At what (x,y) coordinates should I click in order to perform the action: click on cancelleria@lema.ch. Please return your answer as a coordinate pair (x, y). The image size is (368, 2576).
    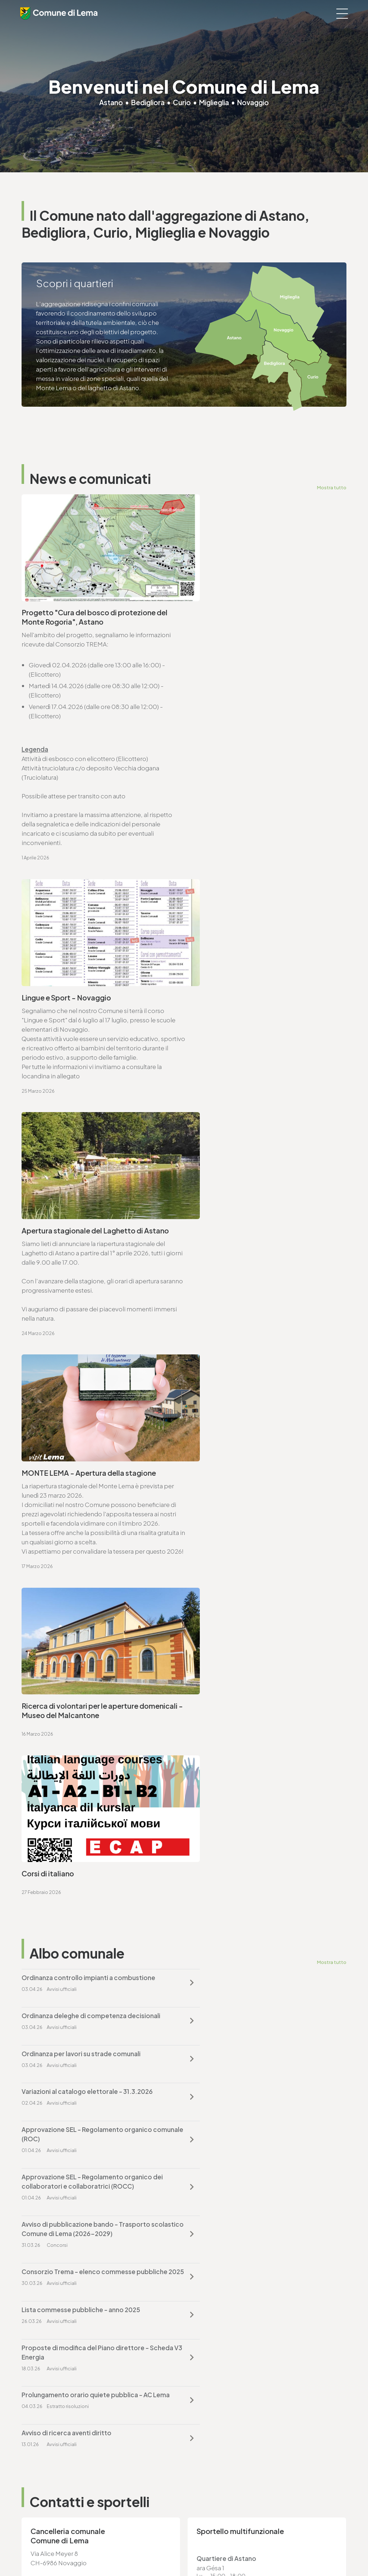
    Looking at the image, I should click on (60, 1709).